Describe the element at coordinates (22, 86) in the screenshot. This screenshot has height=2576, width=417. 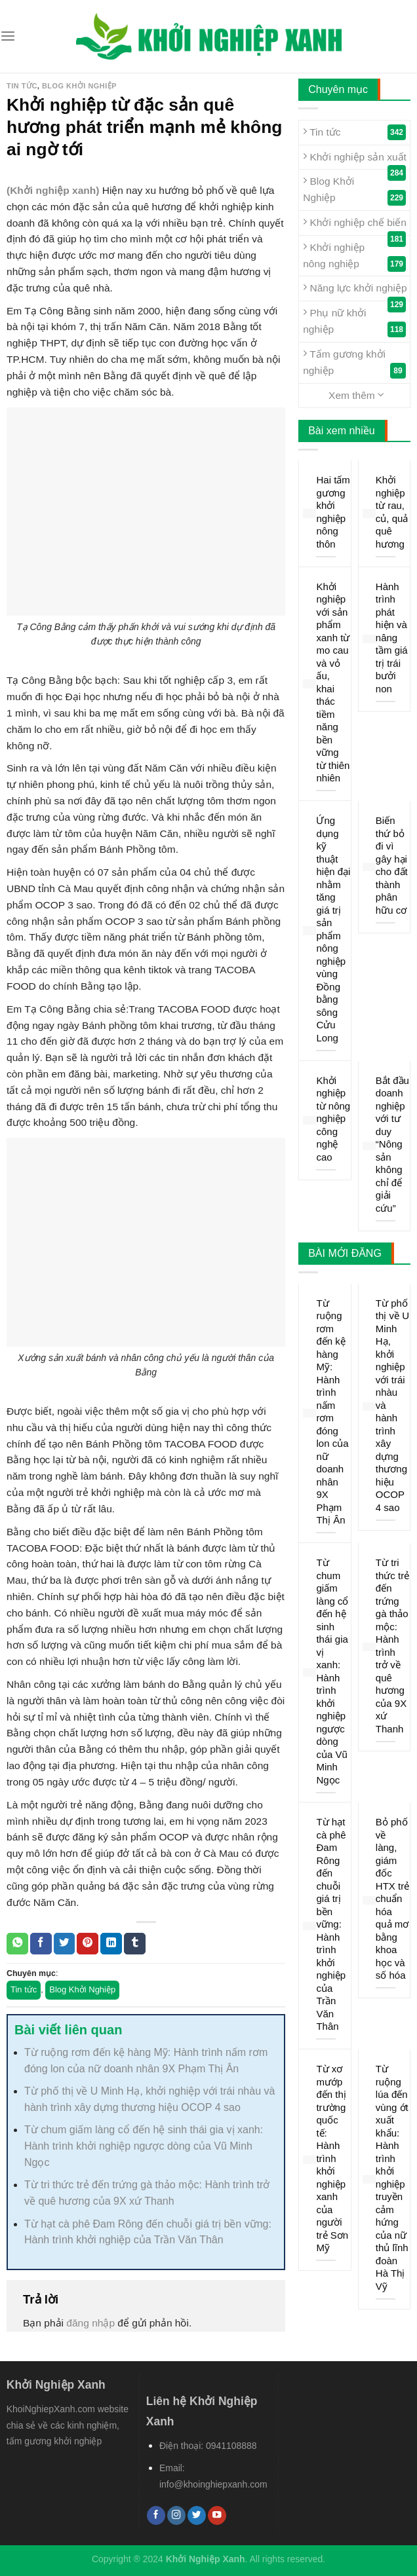
I see `Tin tức` at that location.